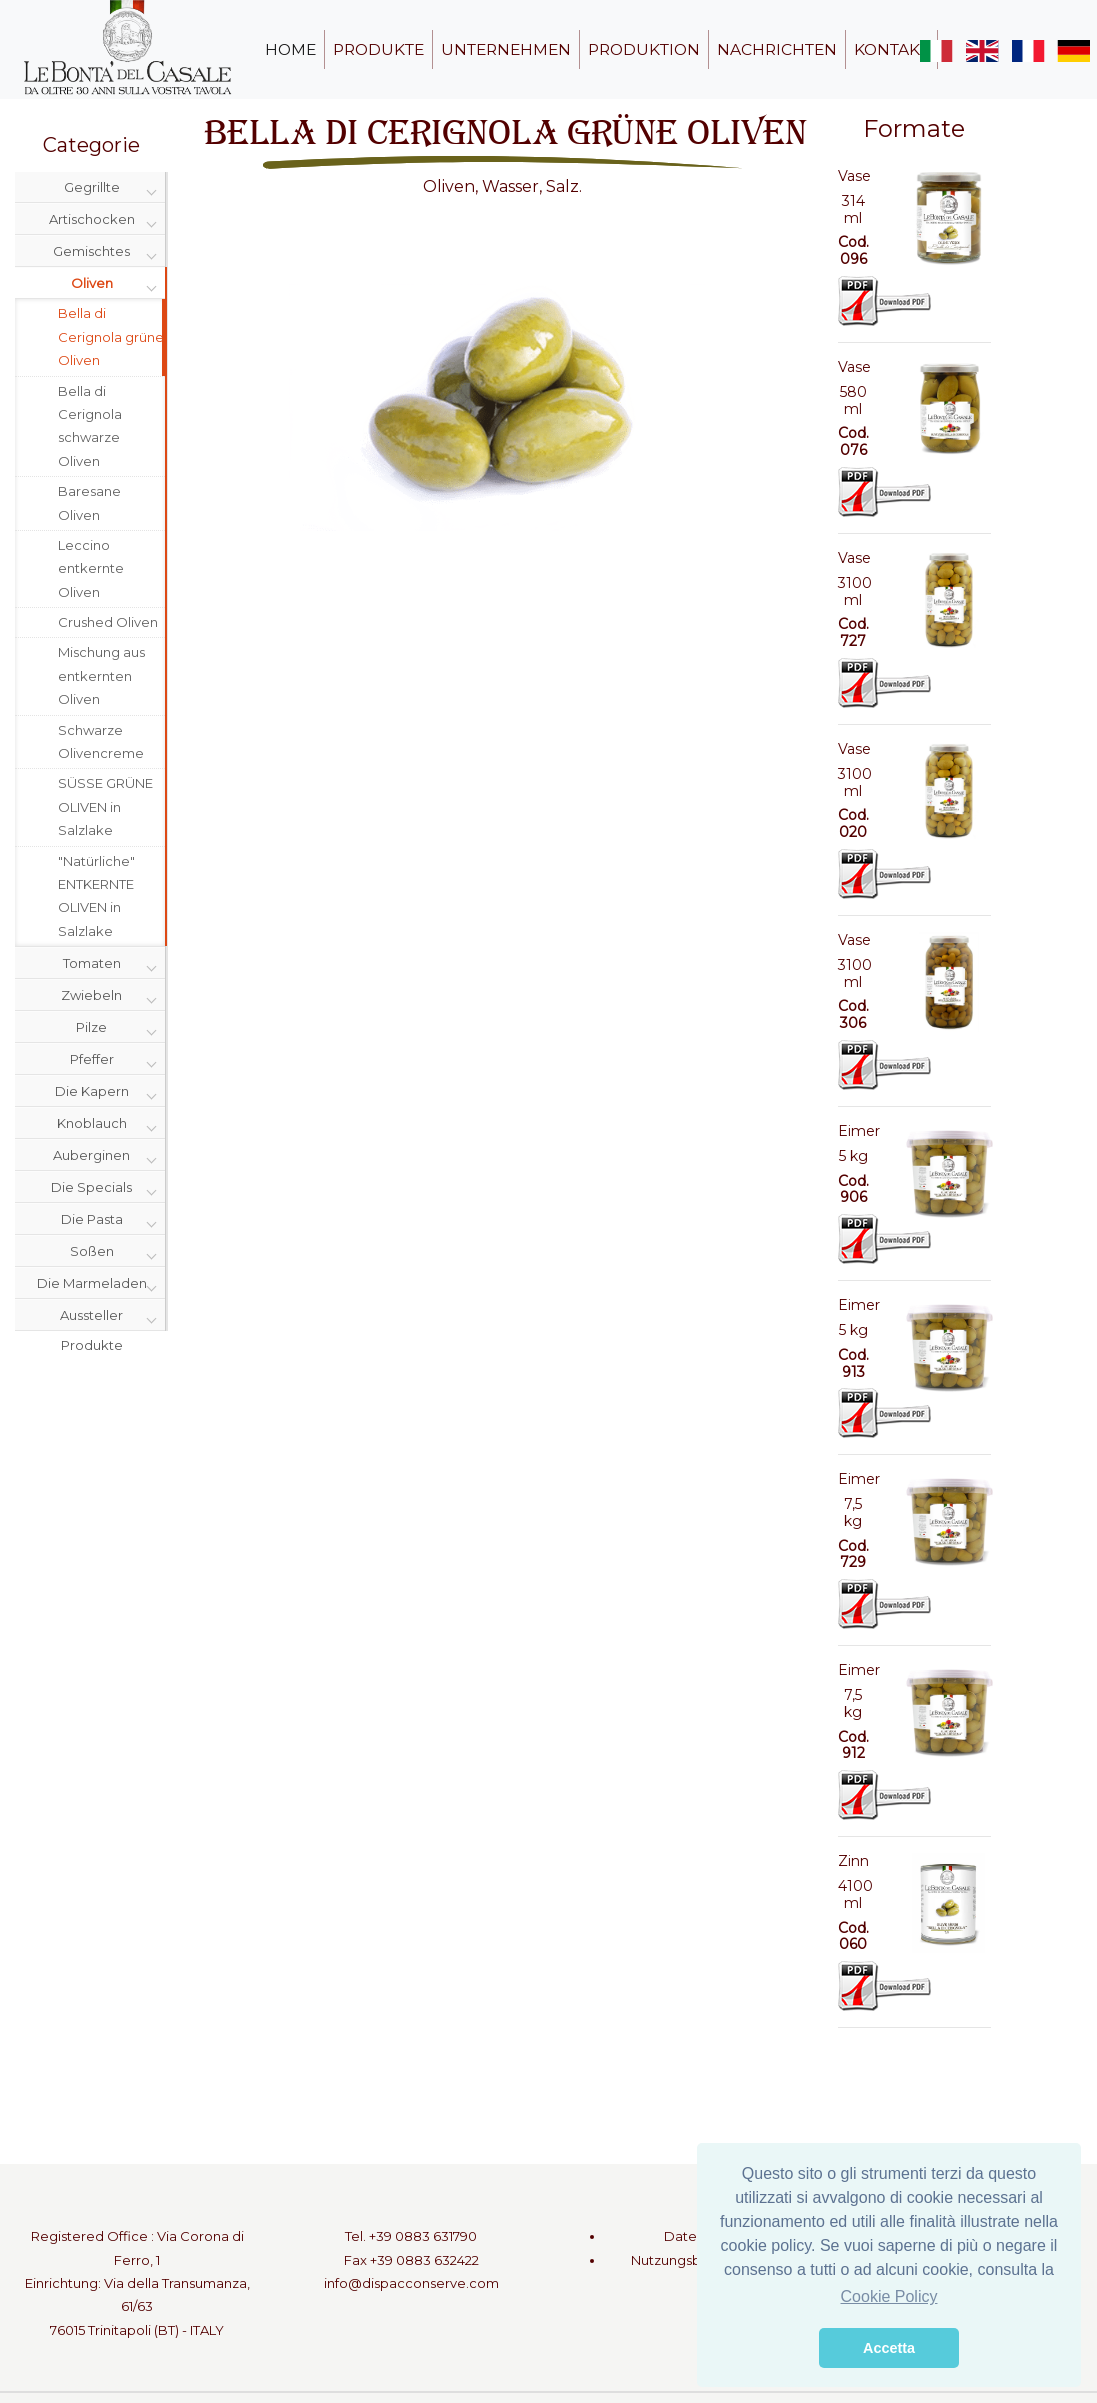 The height and width of the screenshot is (2403, 1097). Describe the element at coordinates (108, 622) in the screenshot. I see `Crushed Oliven` at that location.